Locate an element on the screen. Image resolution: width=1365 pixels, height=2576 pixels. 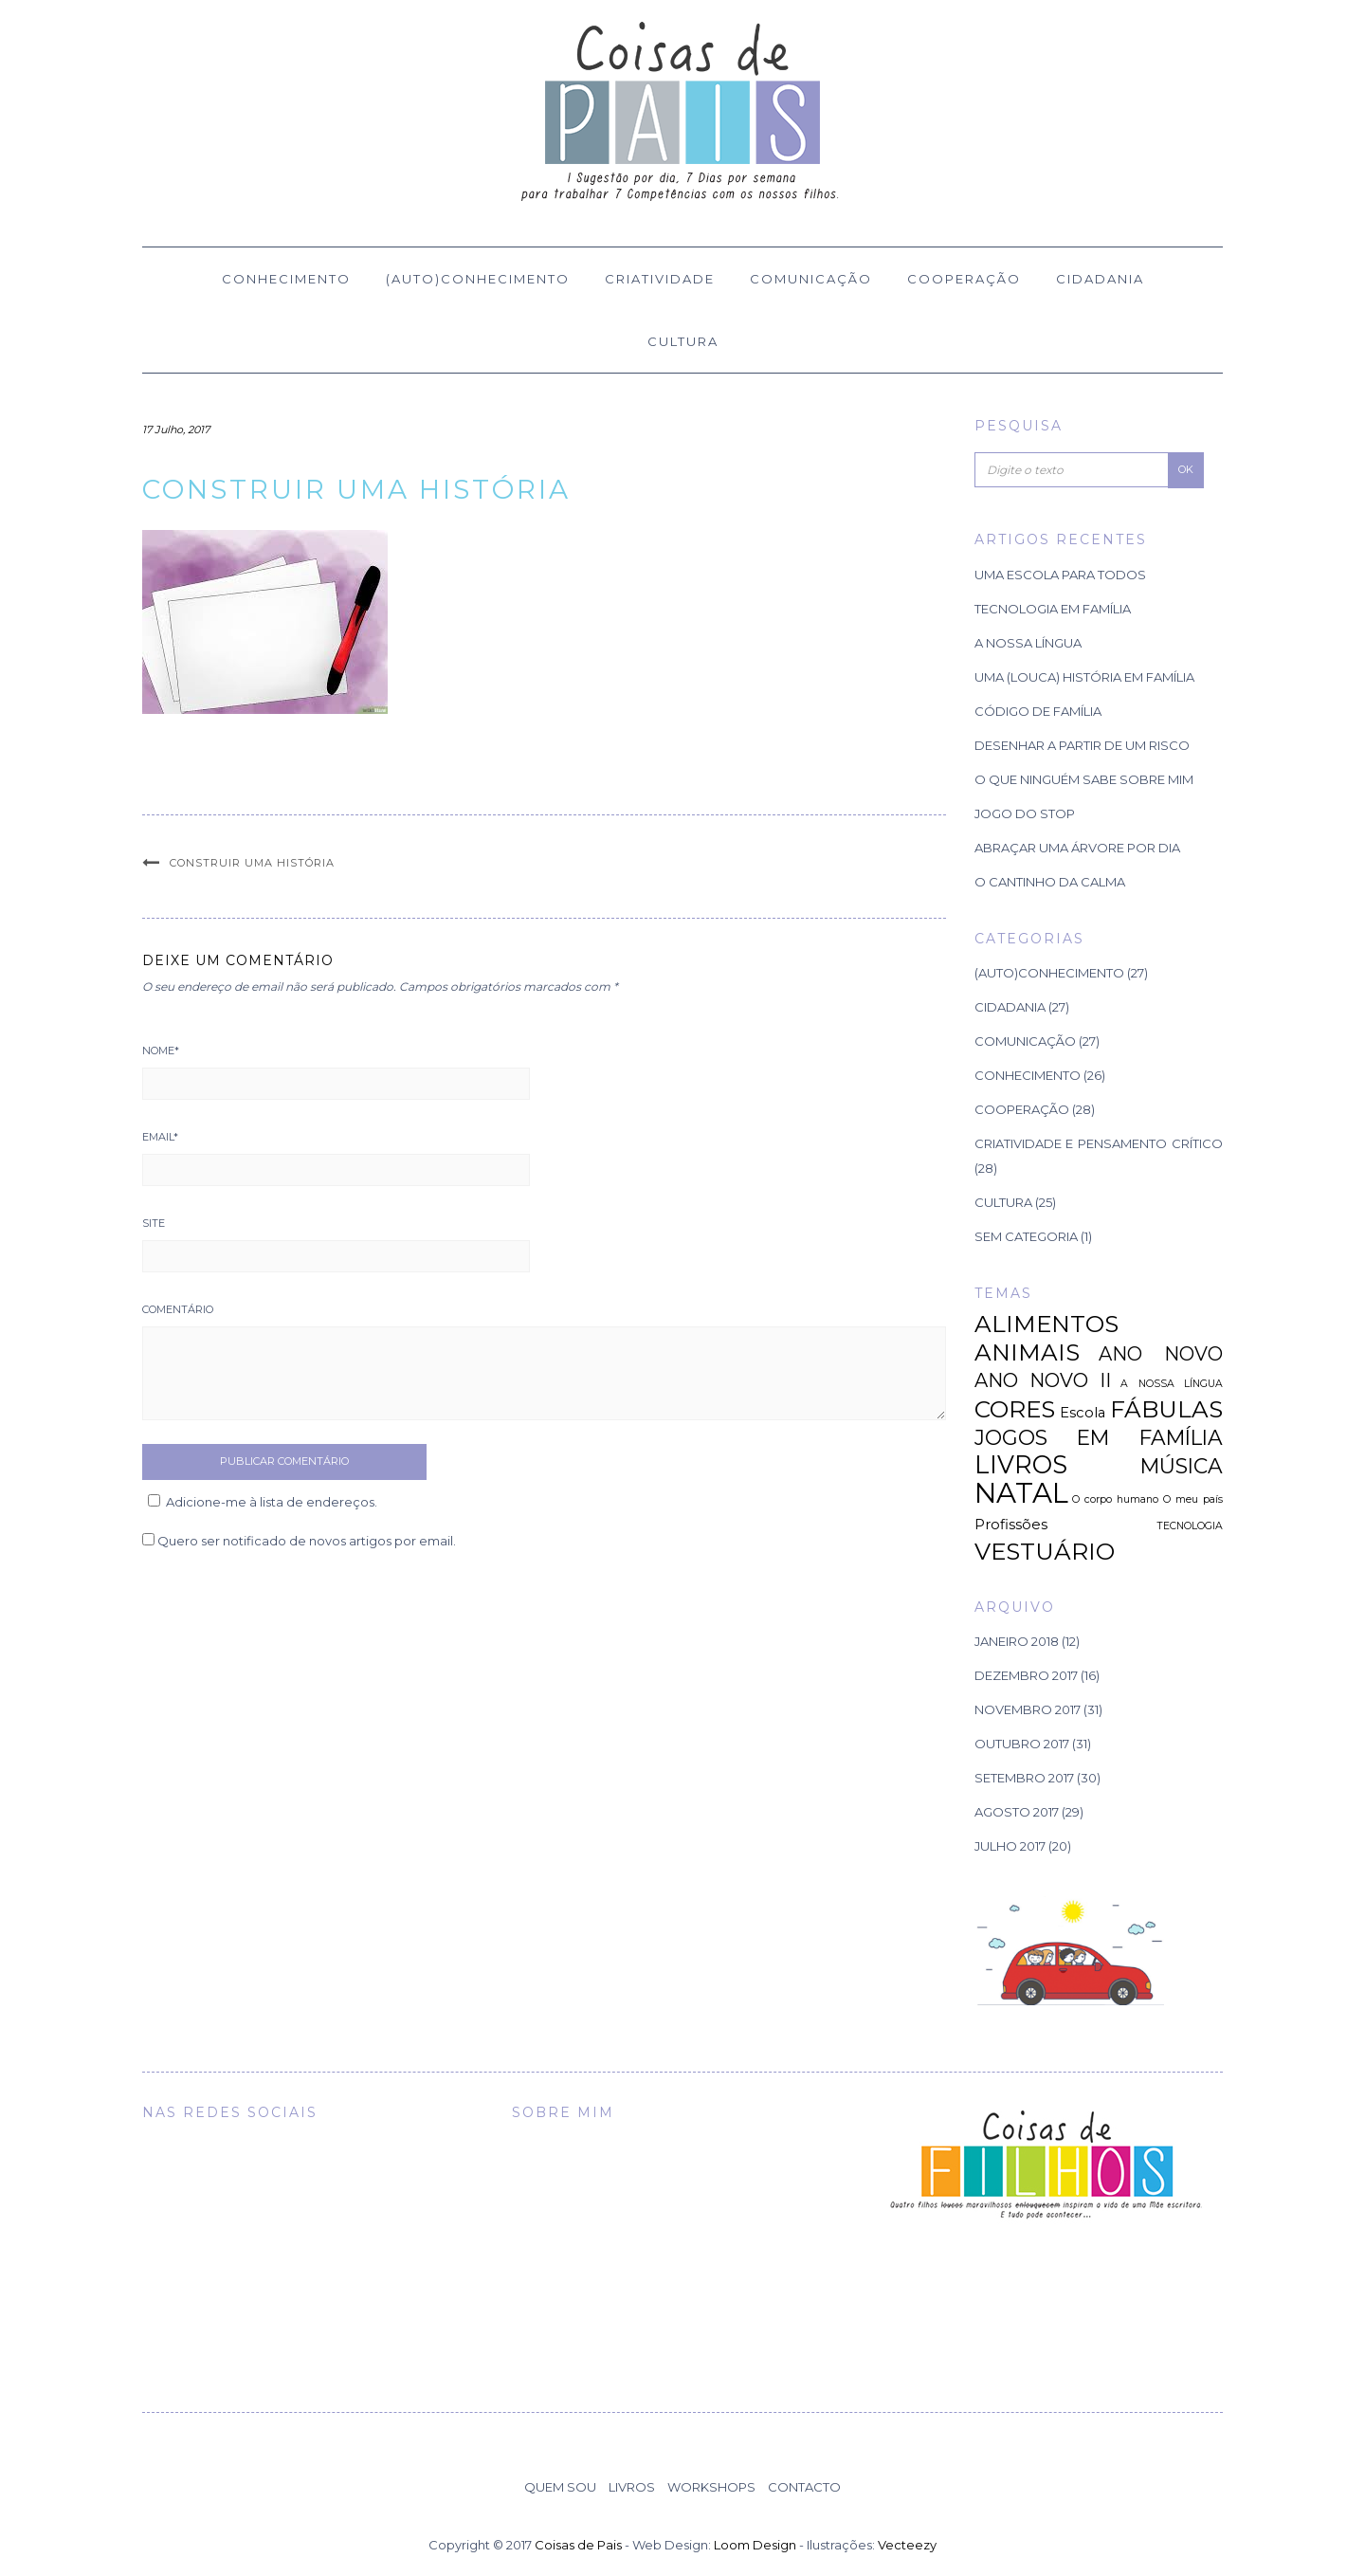
Workshops is located at coordinates (711, 2486).